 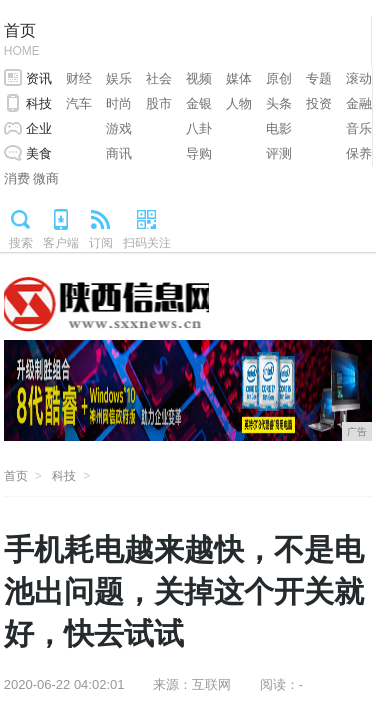 I want to click on 社会, so click(x=159, y=78).